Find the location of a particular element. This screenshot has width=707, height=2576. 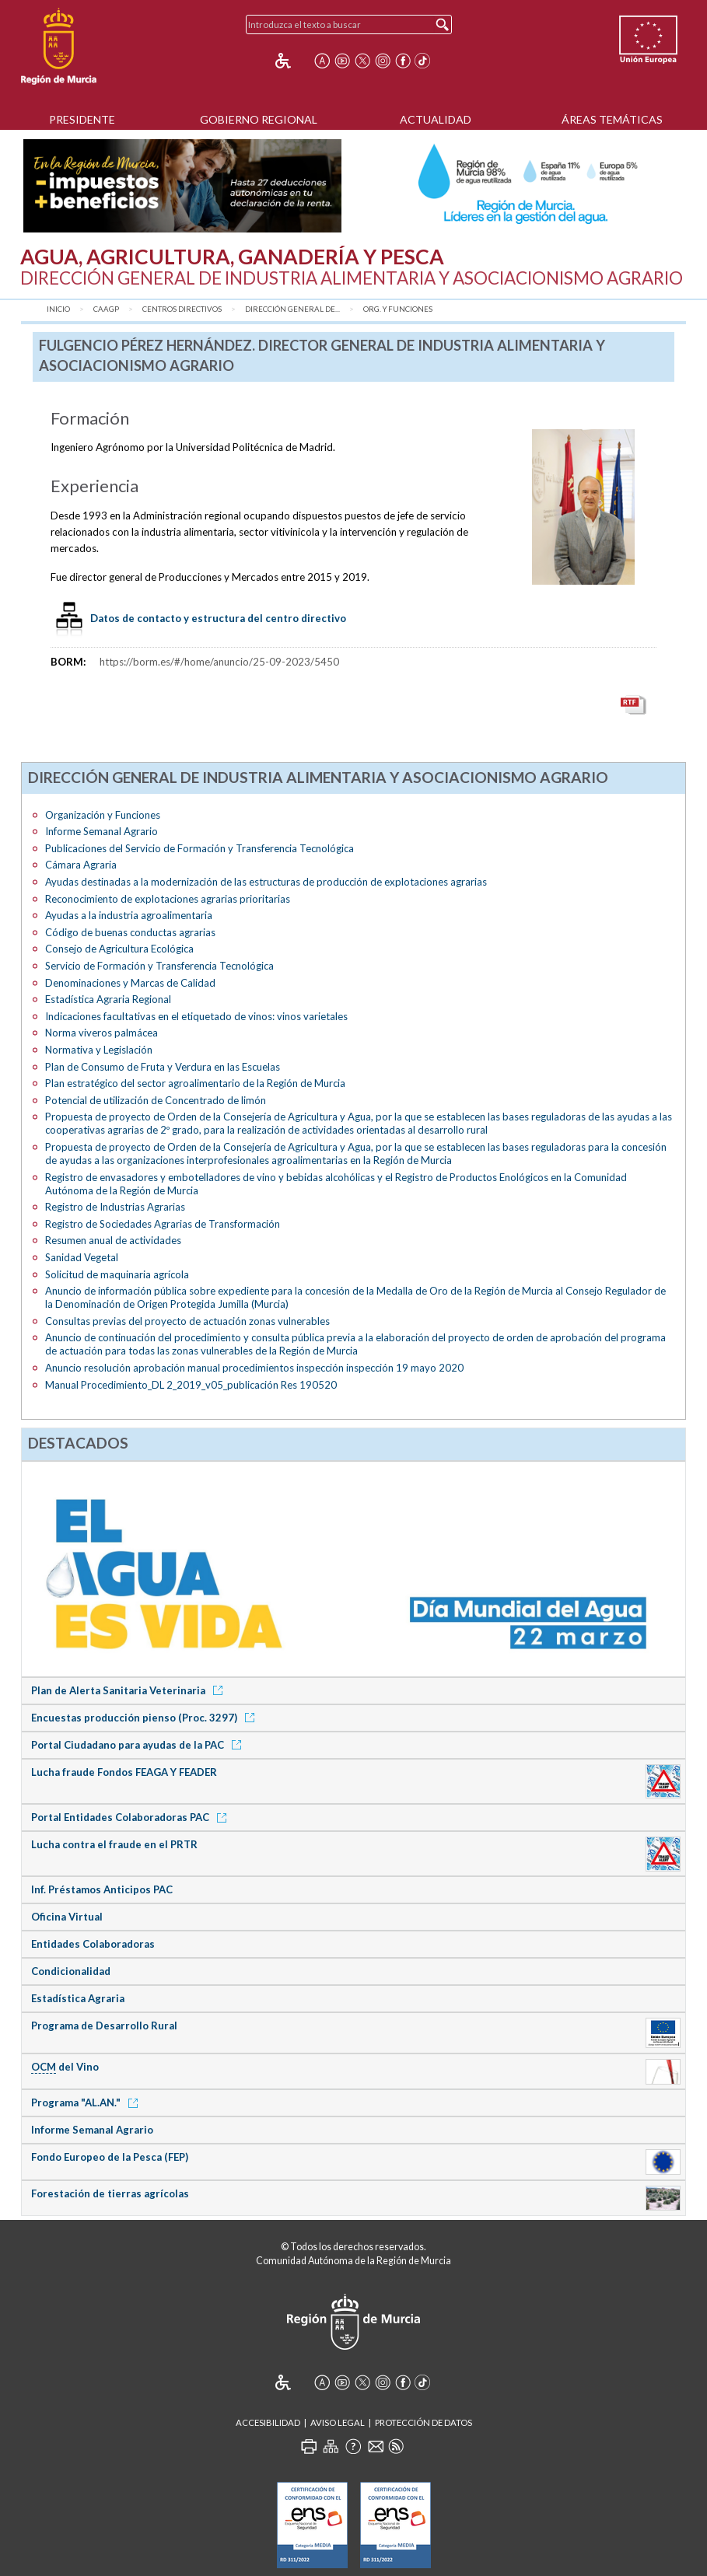

Áreas Temáticas is located at coordinates (612, 119).